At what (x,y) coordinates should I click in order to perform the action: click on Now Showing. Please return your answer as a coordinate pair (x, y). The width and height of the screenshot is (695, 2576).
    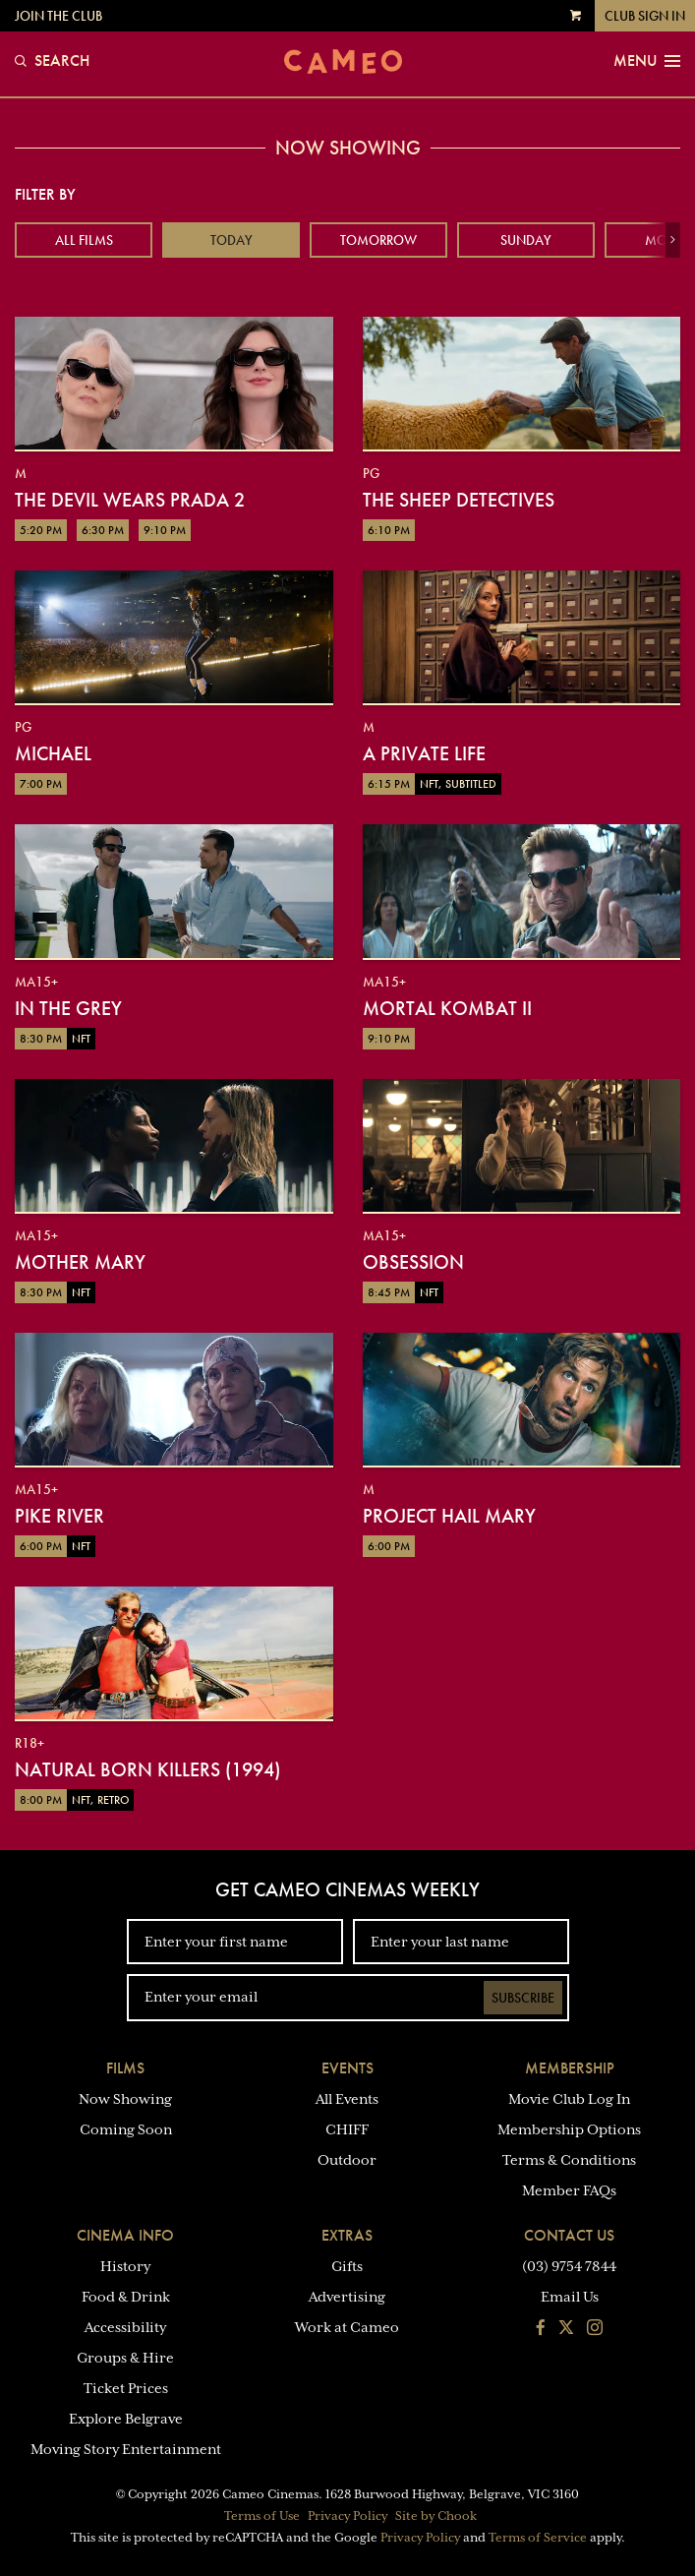
    Looking at the image, I should click on (125, 2099).